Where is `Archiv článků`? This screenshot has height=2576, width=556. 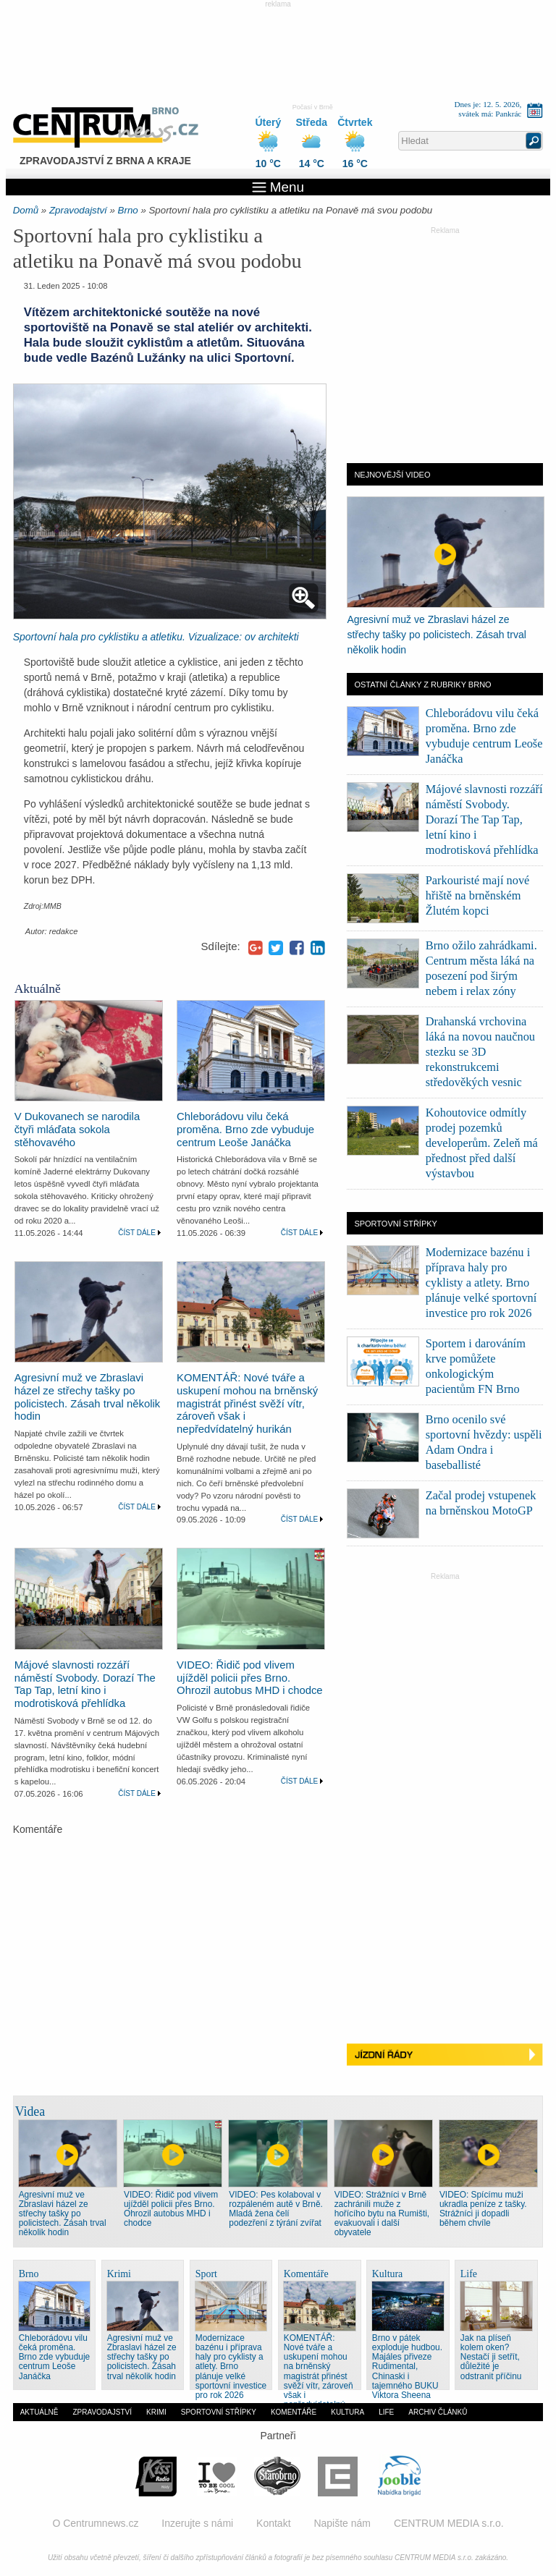 Archiv článků is located at coordinates (437, 2412).